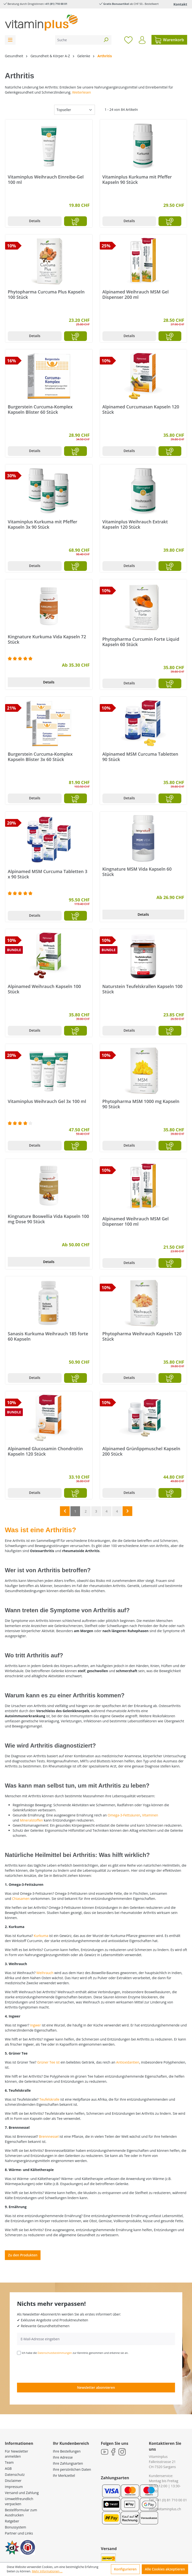  I want to click on Chiasamen, so click(21, 1898).